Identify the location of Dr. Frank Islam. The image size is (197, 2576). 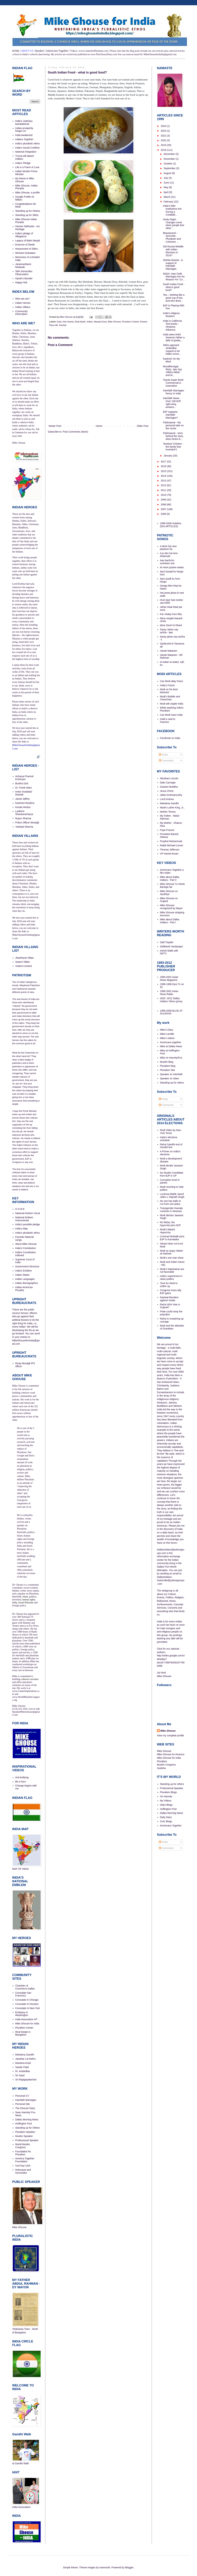
(23, 787).